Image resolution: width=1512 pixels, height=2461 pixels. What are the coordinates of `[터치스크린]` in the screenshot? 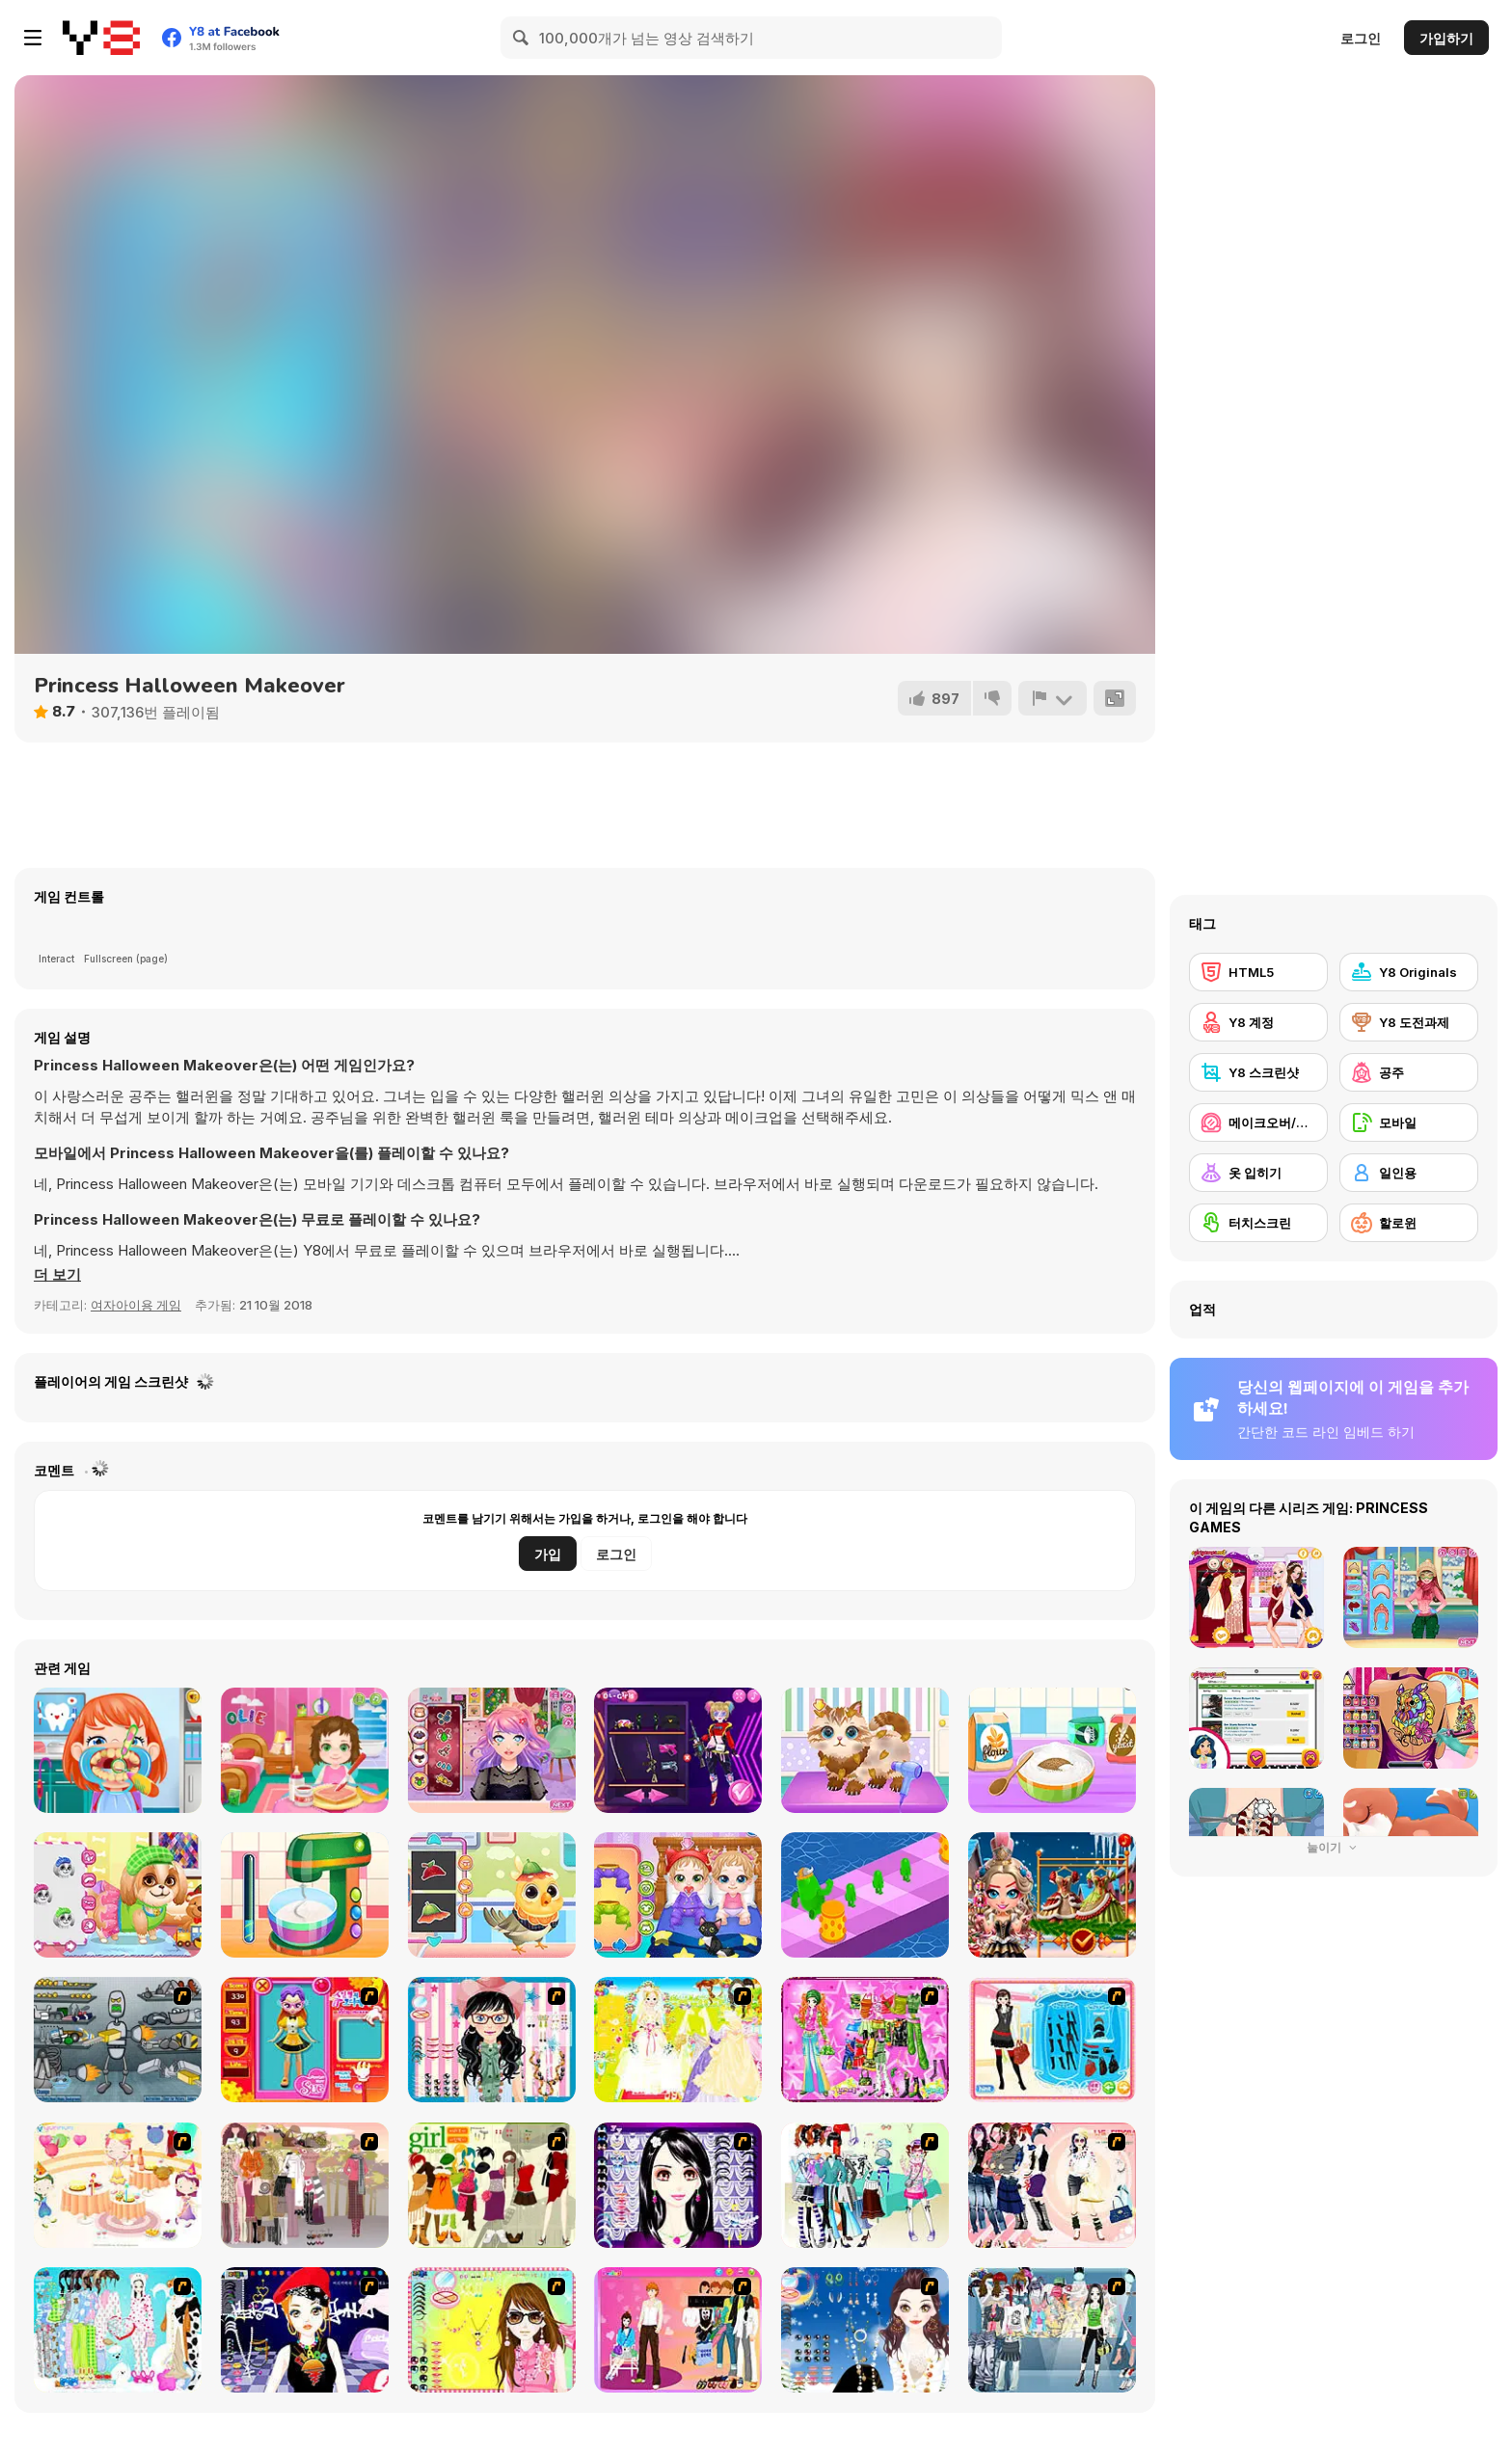 It's located at (1258, 1222).